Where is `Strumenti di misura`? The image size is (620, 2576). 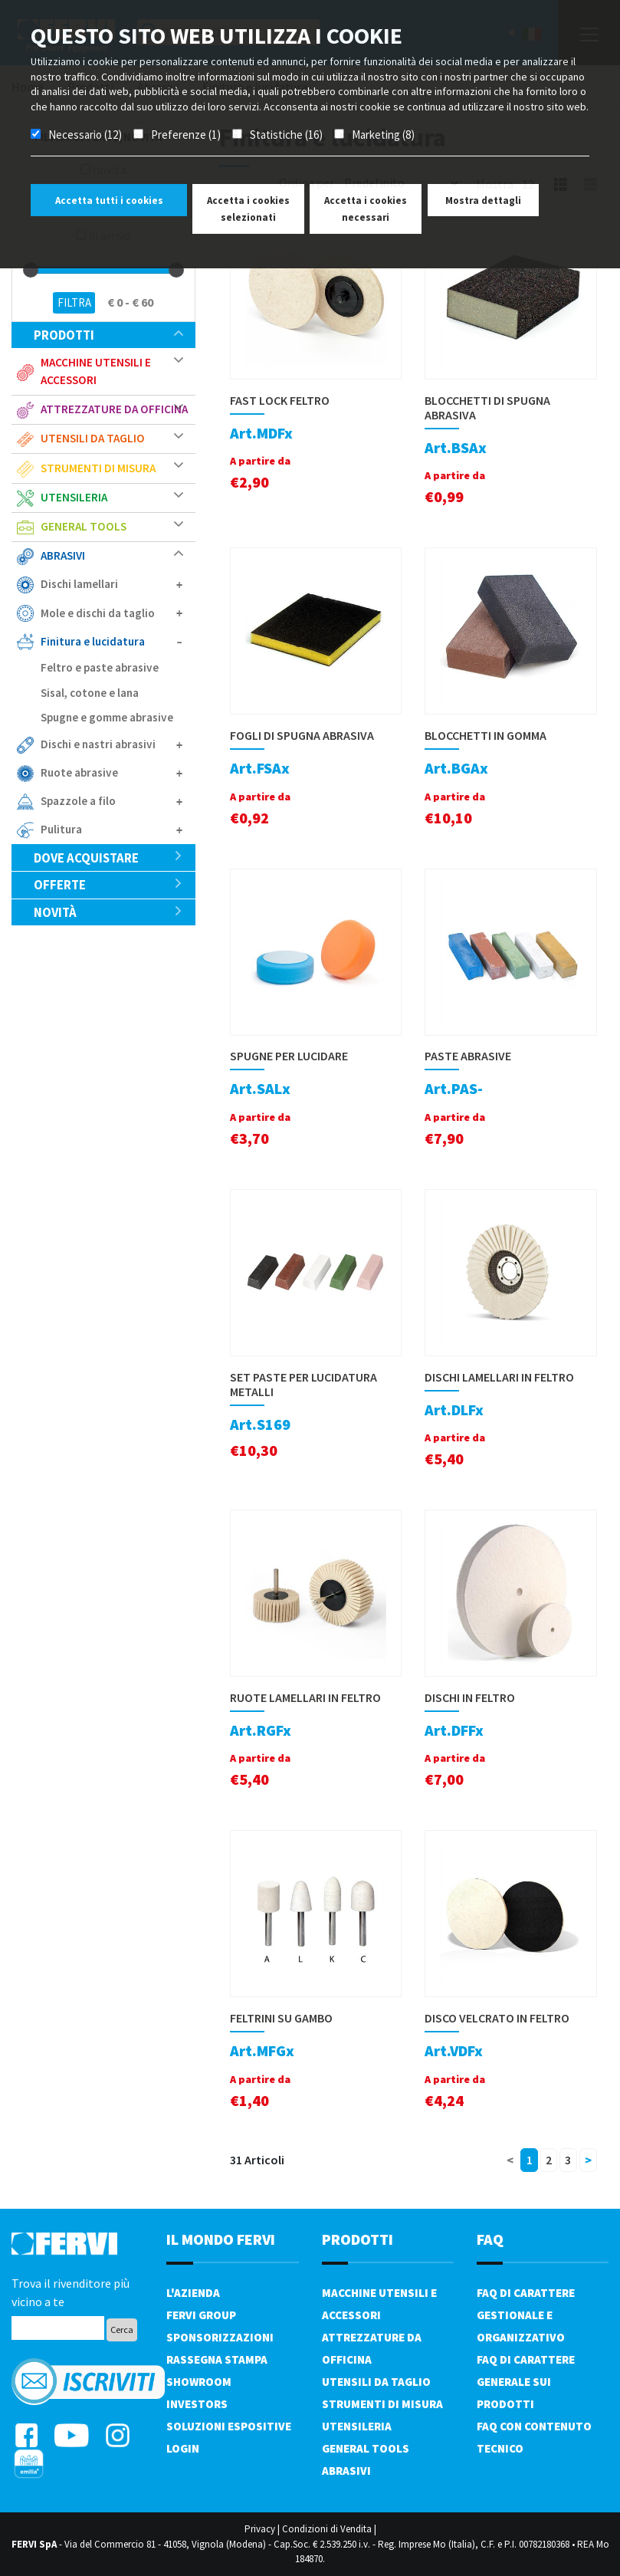 Strumenti di misura is located at coordinates (98, 468).